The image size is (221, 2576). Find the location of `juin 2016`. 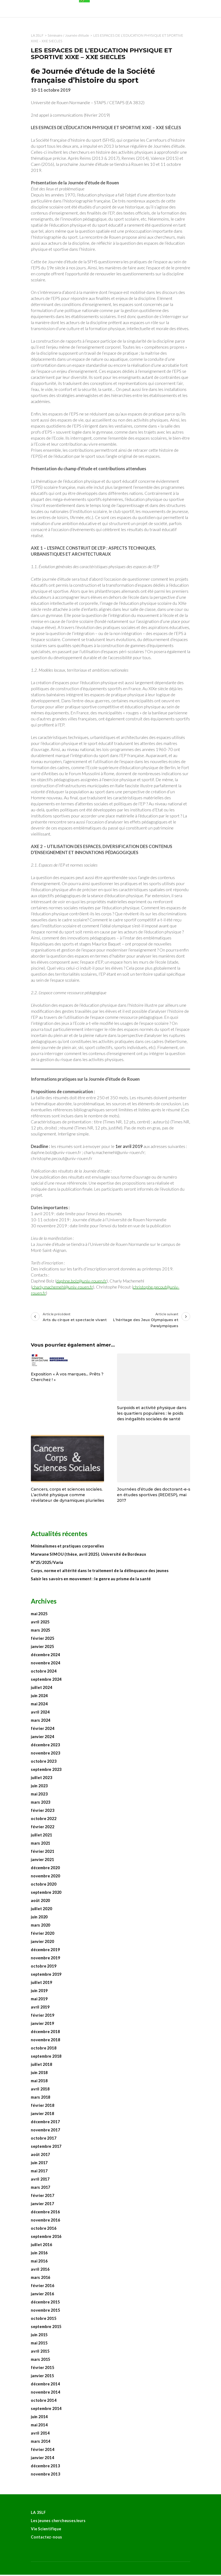

juin 2016 is located at coordinates (39, 2252).